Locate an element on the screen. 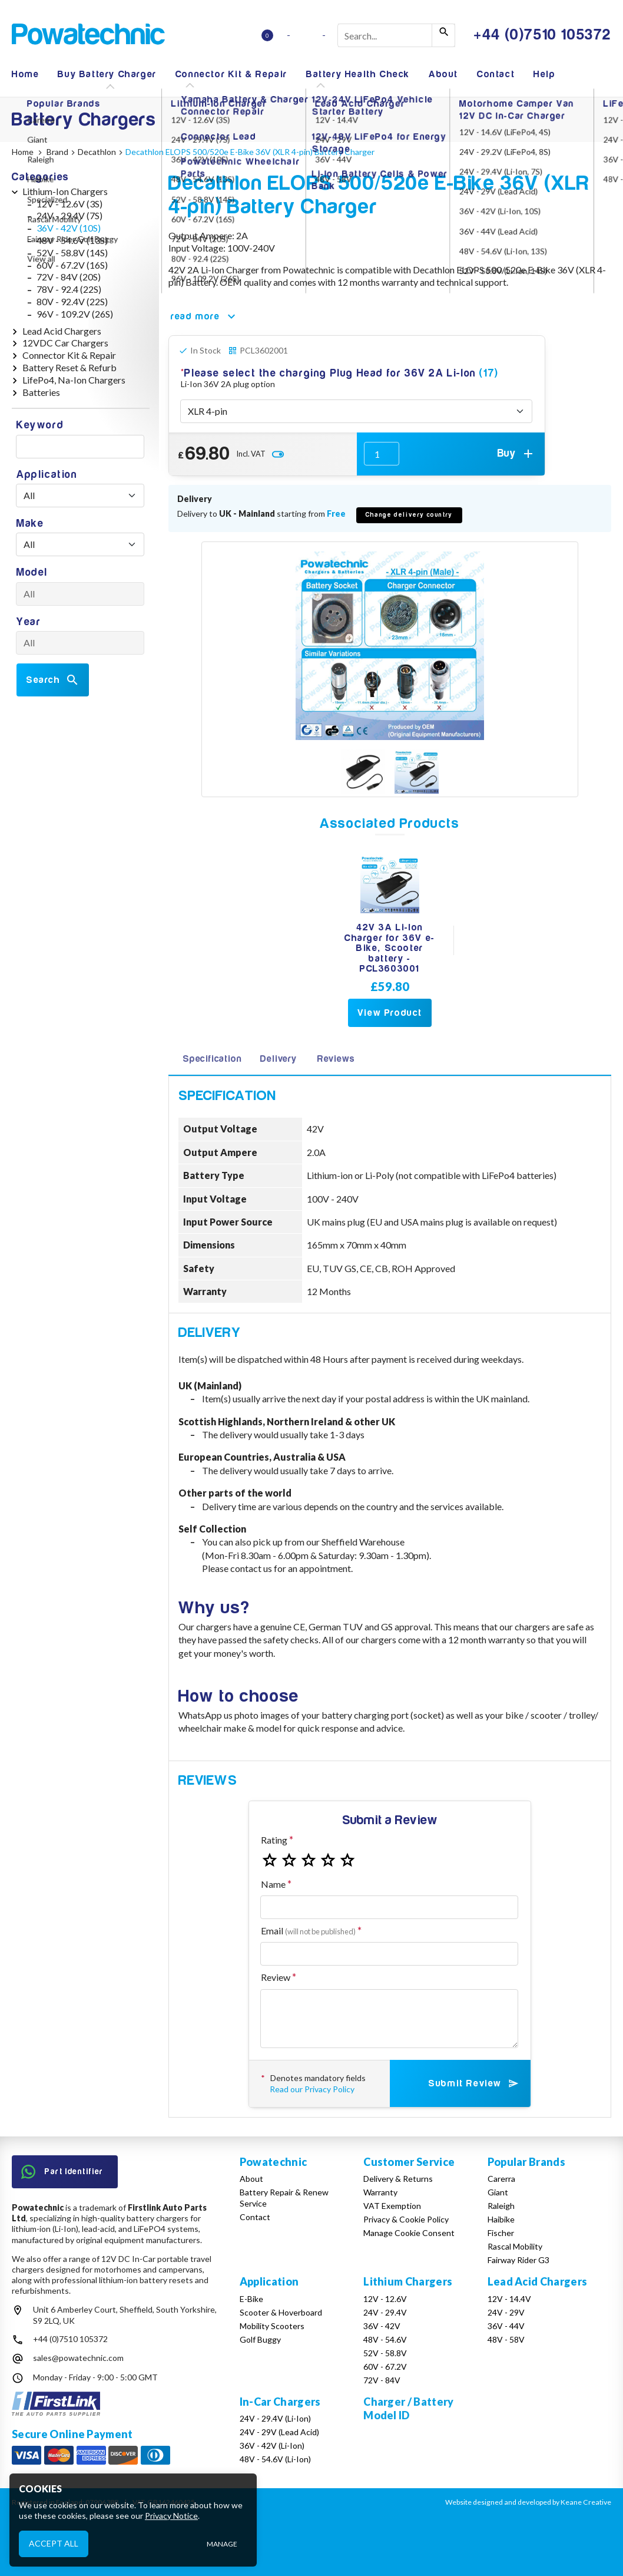 The width and height of the screenshot is (623, 2576). Batteries is located at coordinates (41, 392).